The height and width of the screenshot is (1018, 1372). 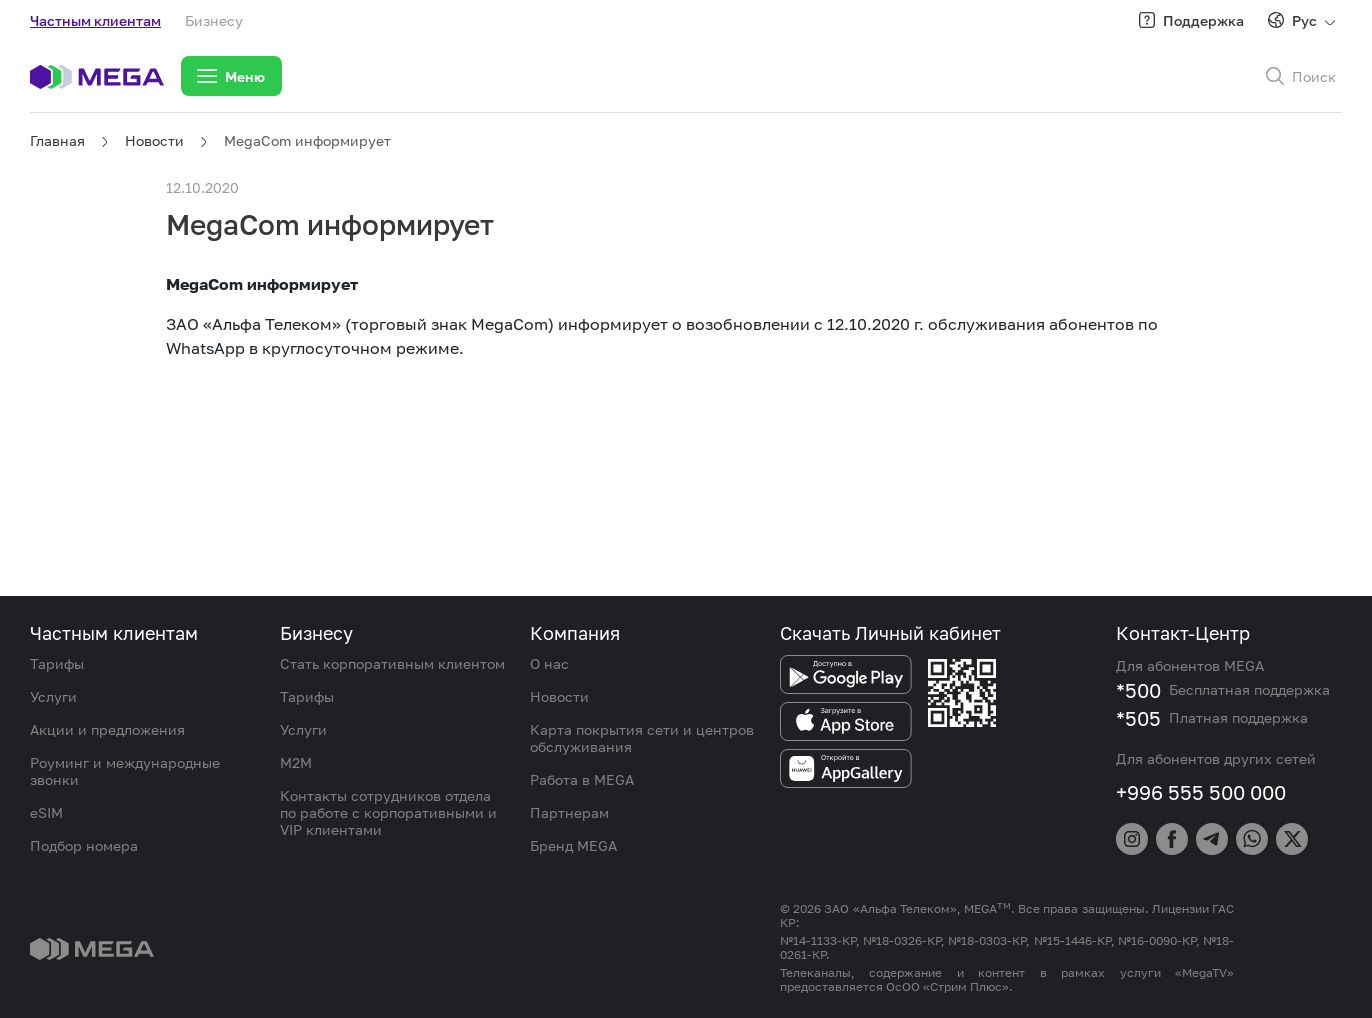 What do you see at coordinates (549, 663) in the screenshot?
I see `О нас` at bounding box center [549, 663].